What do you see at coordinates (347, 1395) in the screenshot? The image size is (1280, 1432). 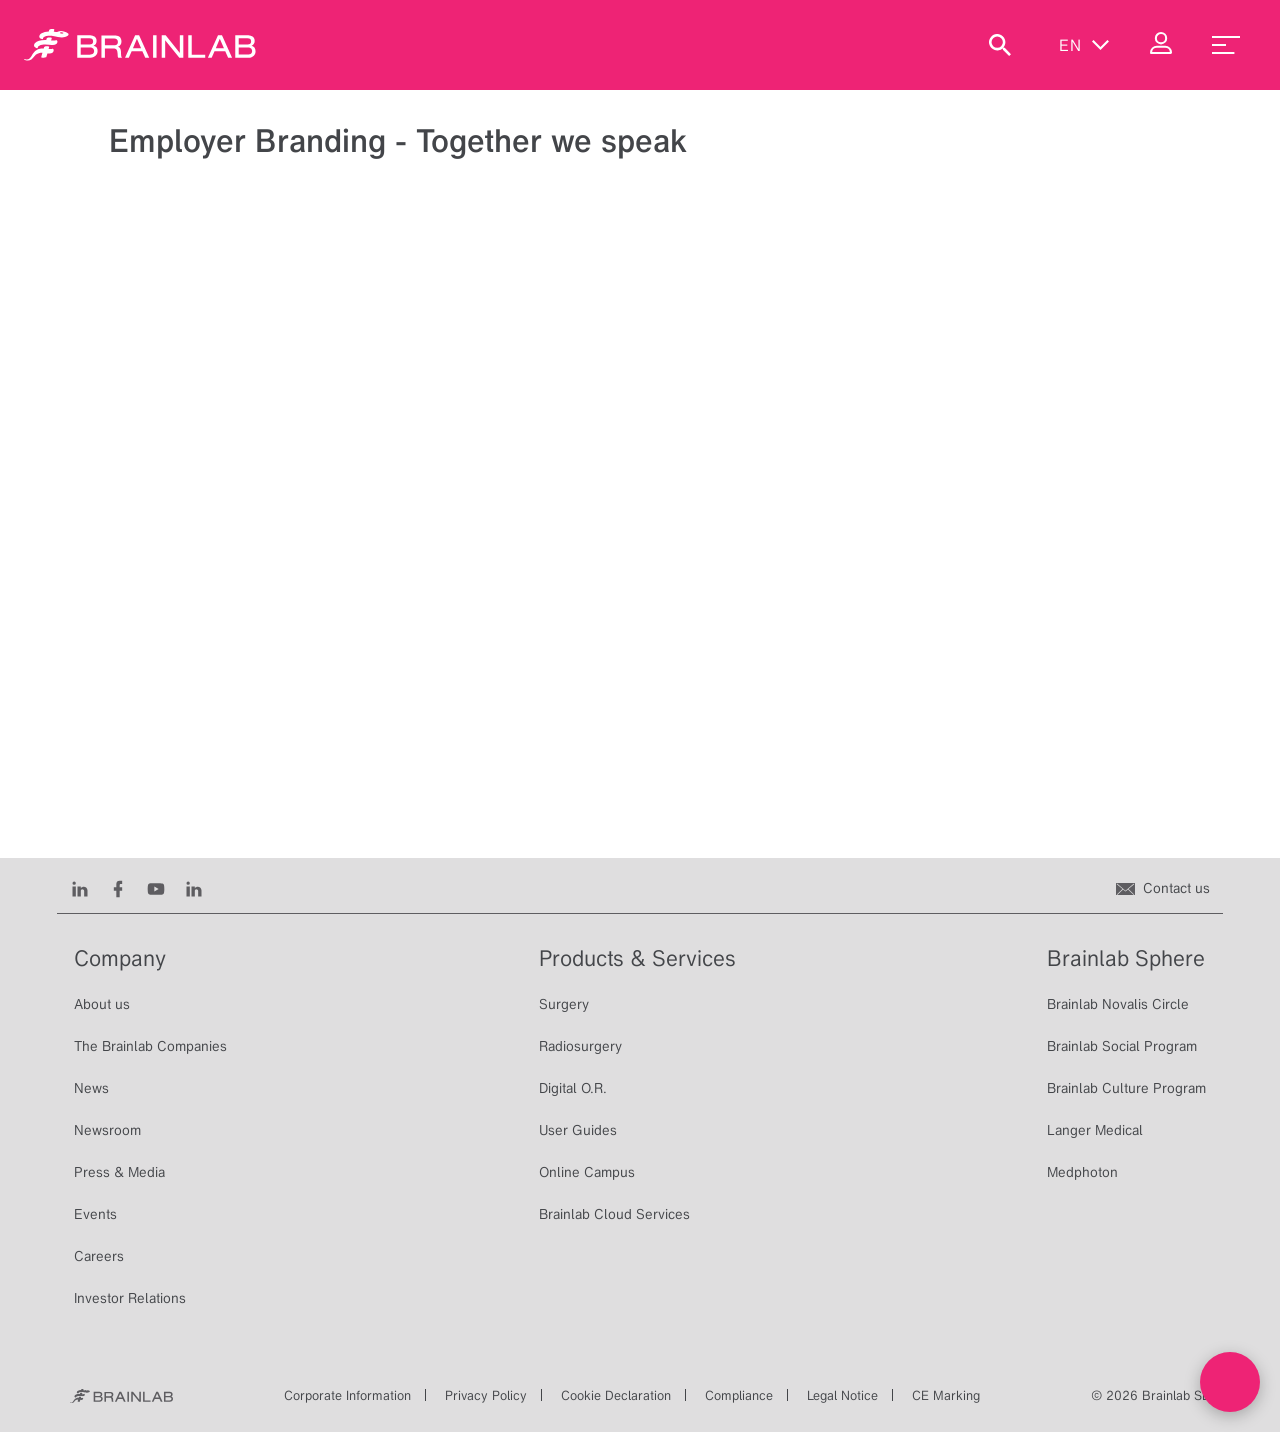 I see `Corporate Information` at bounding box center [347, 1395].